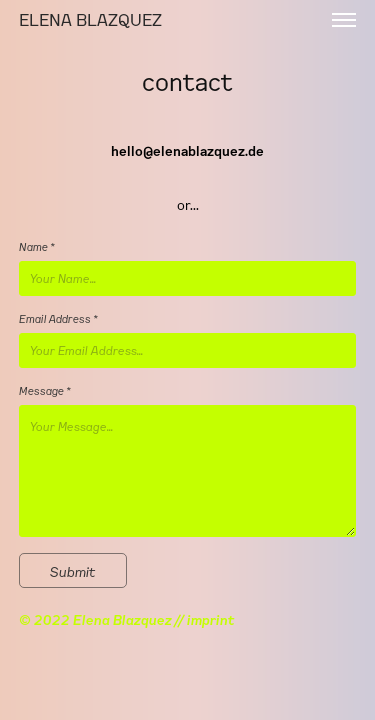 The width and height of the screenshot is (375, 720). Describe the element at coordinates (37, 246) in the screenshot. I see `Name *` at that location.